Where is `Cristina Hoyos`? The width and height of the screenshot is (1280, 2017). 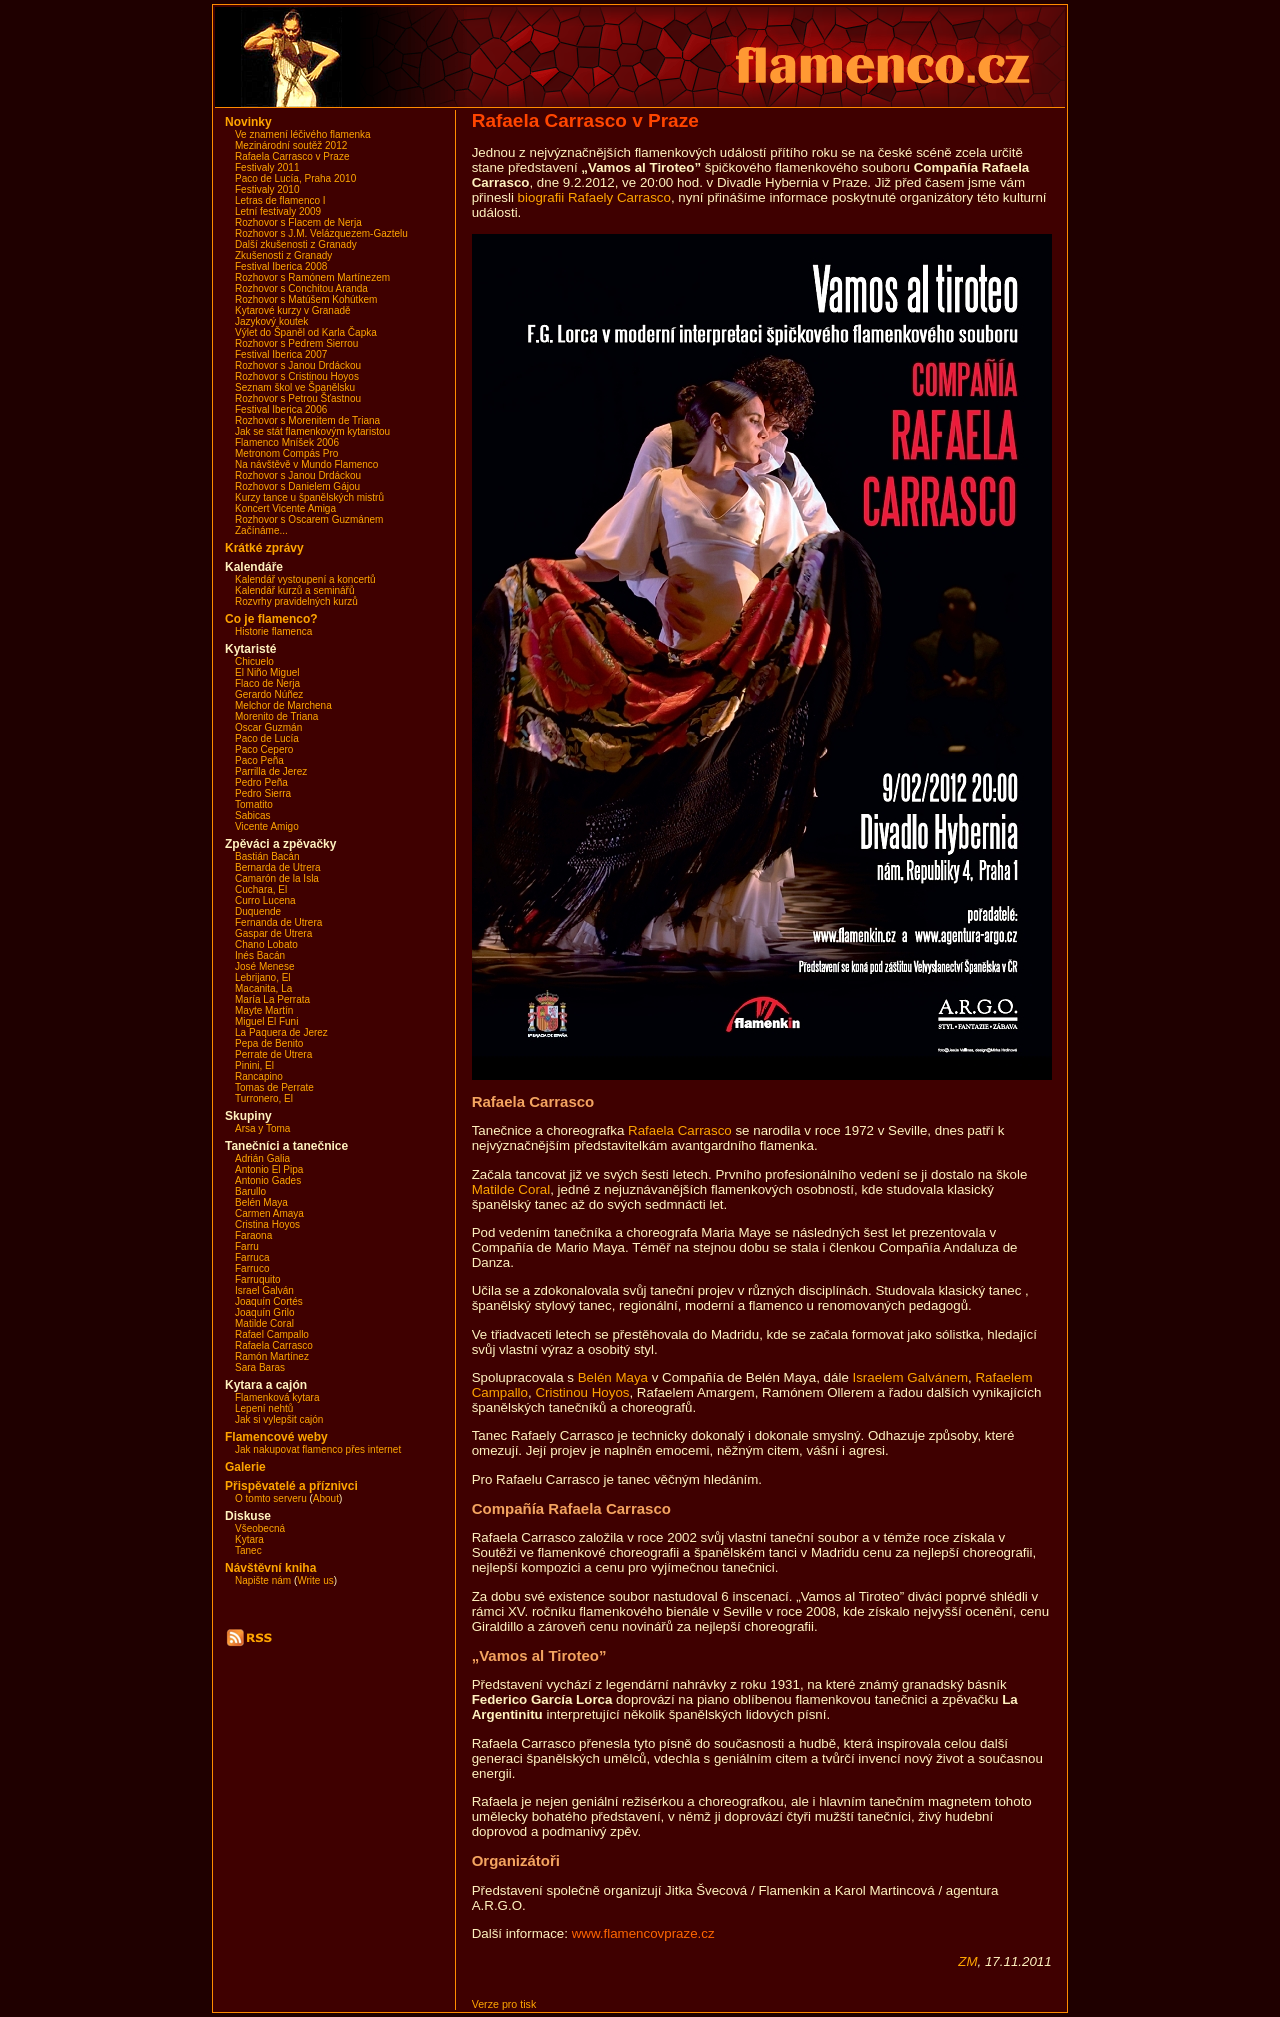
Cristina Hoyos is located at coordinates (267, 1224).